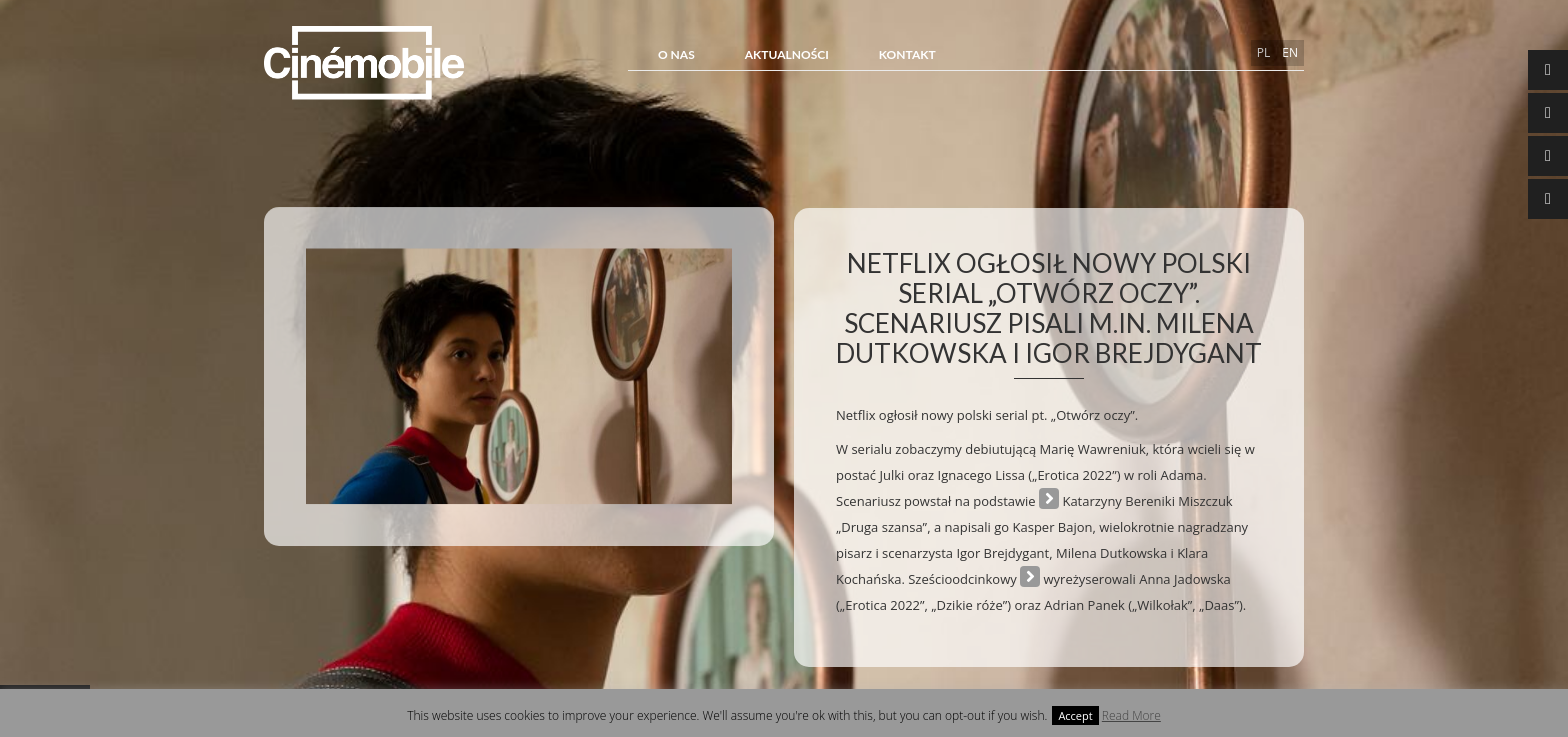  What do you see at coordinates (1263, 52) in the screenshot?
I see `pl` at bounding box center [1263, 52].